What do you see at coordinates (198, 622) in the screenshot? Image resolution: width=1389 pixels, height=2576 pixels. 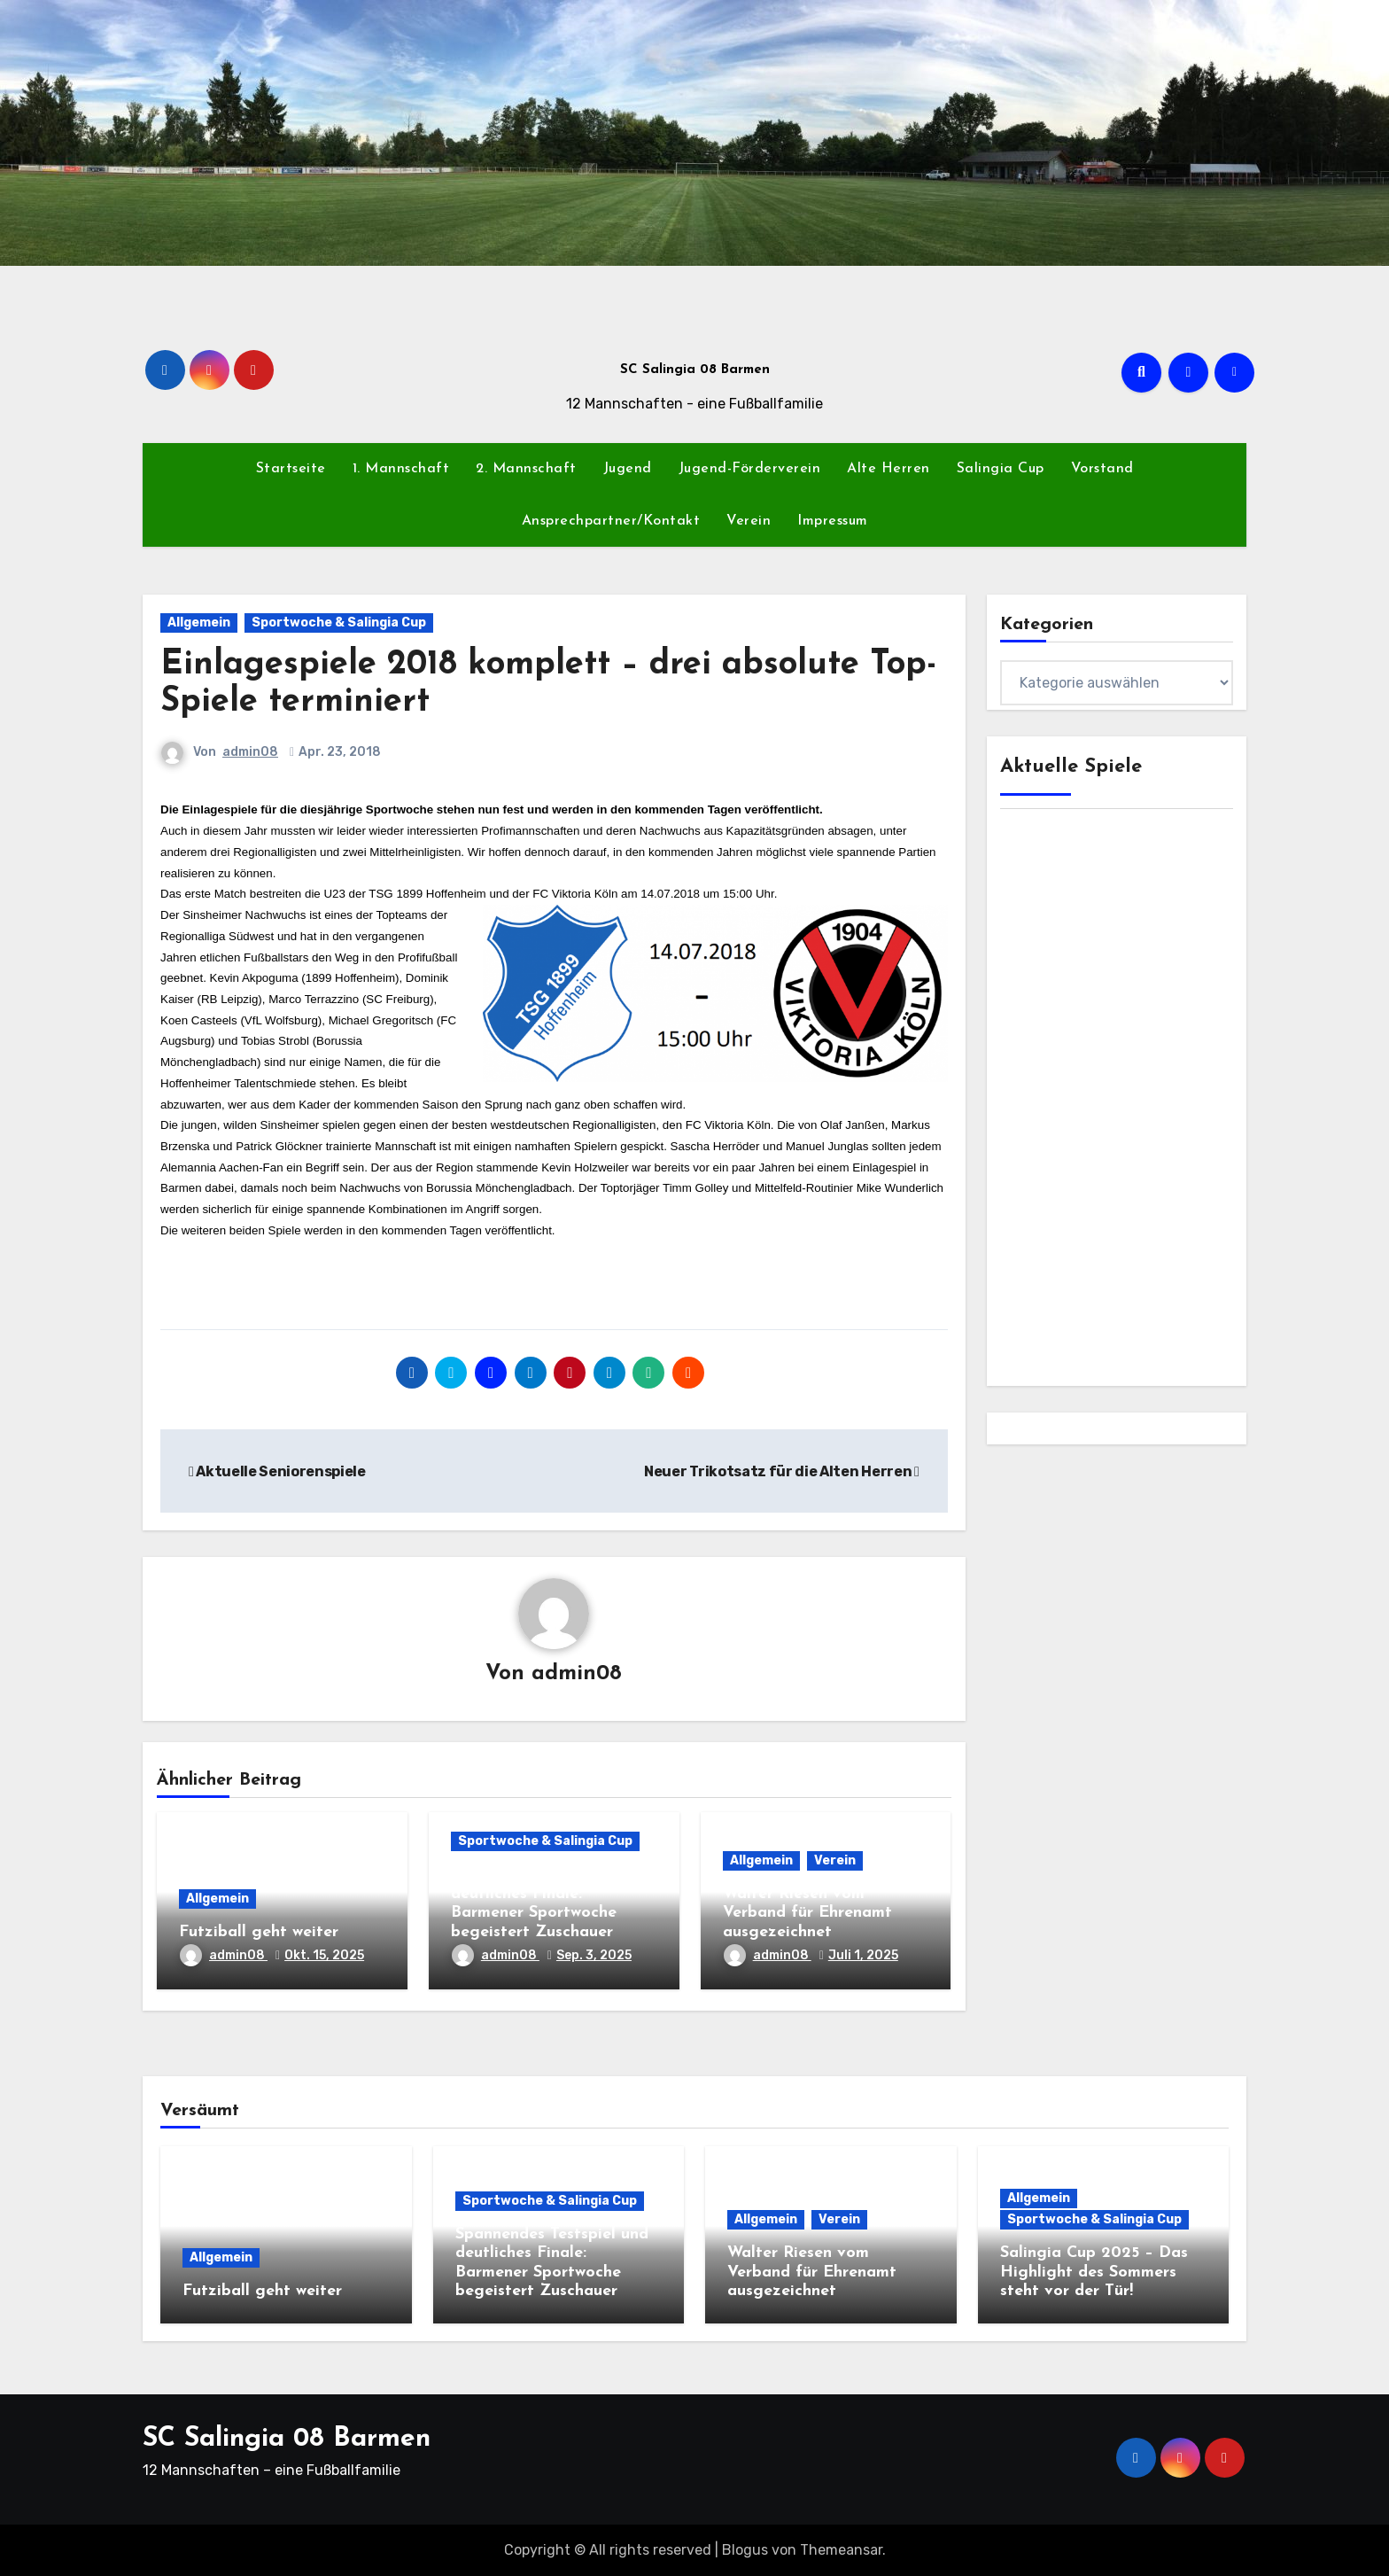 I see `Allgemein` at bounding box center [198, 622].